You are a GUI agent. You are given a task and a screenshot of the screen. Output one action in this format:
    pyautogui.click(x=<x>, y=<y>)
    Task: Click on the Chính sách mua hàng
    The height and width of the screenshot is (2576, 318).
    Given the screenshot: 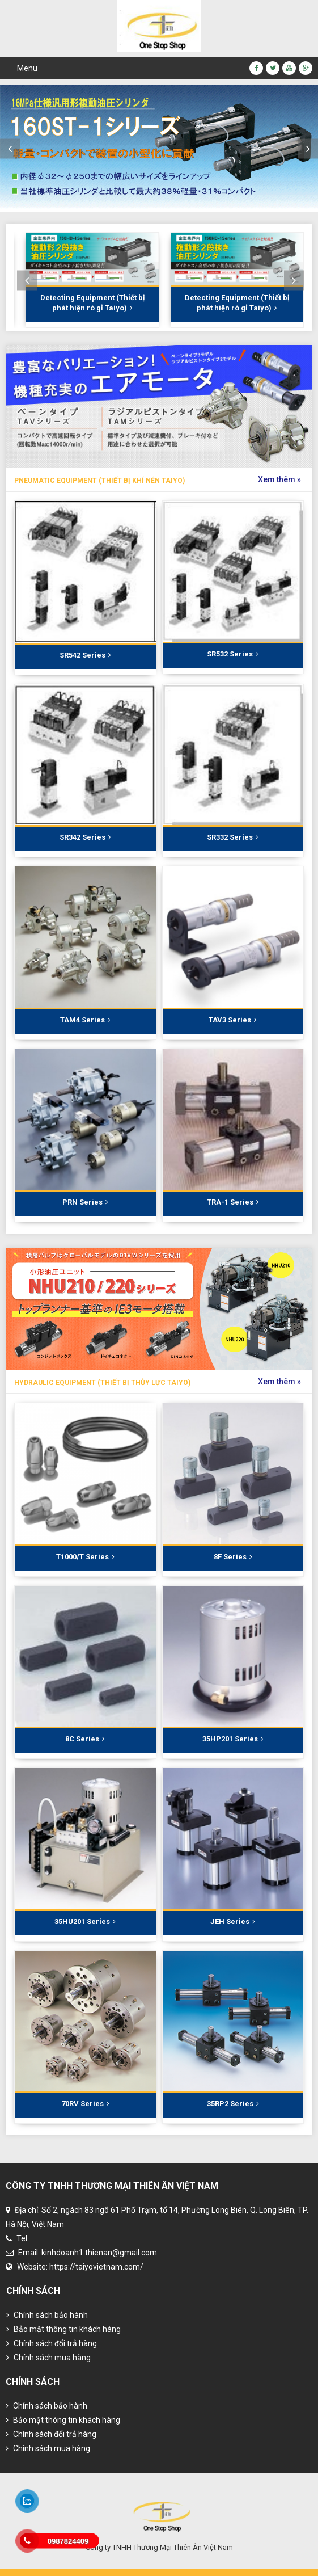 What is the action you would take?
    pyautogui.click(x=48, y=2357)
    